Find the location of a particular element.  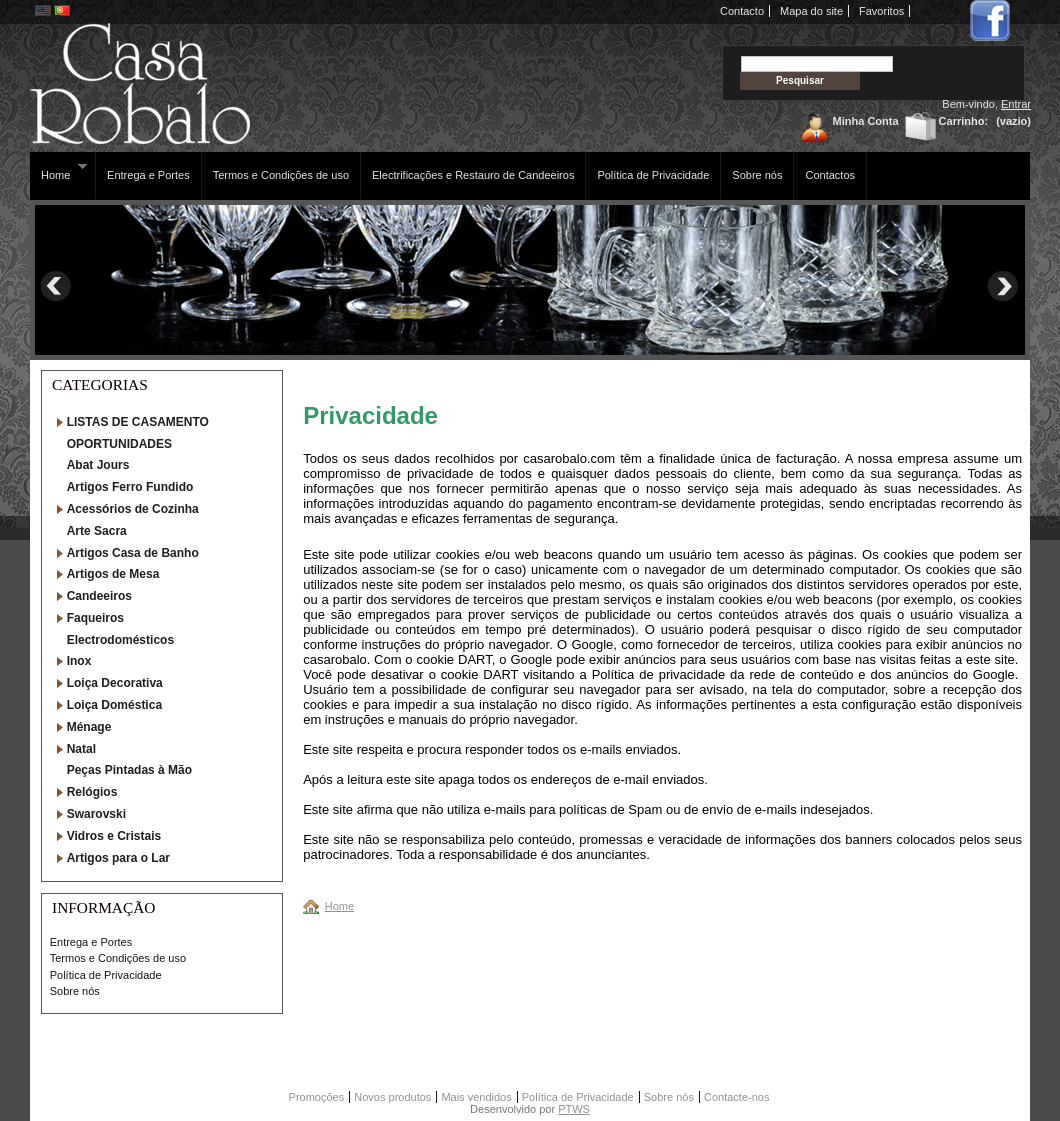

Relógios is located at coordinates (92, 792).